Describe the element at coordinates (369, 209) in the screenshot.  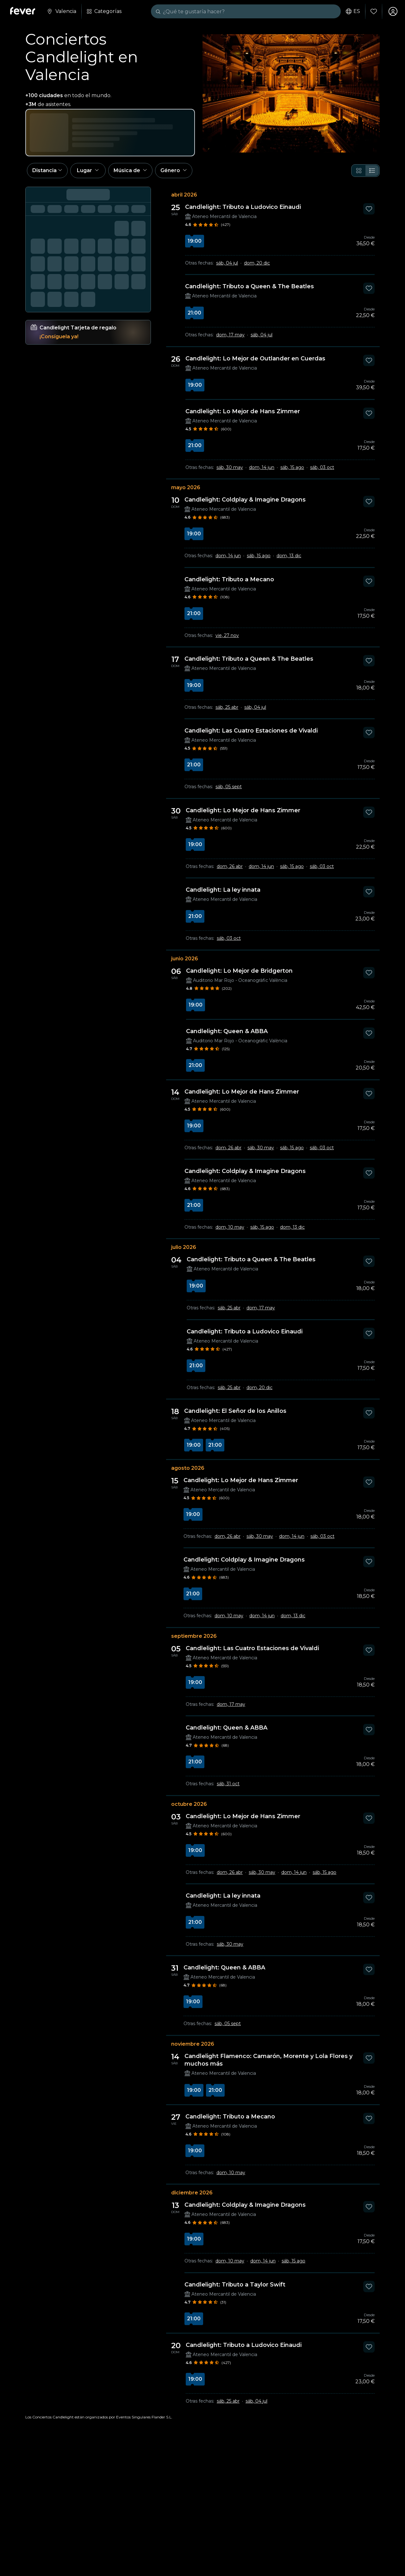
I see `[Mark Candlelight: Tributo a Ludovico Einaudi as favorite]` at that location.